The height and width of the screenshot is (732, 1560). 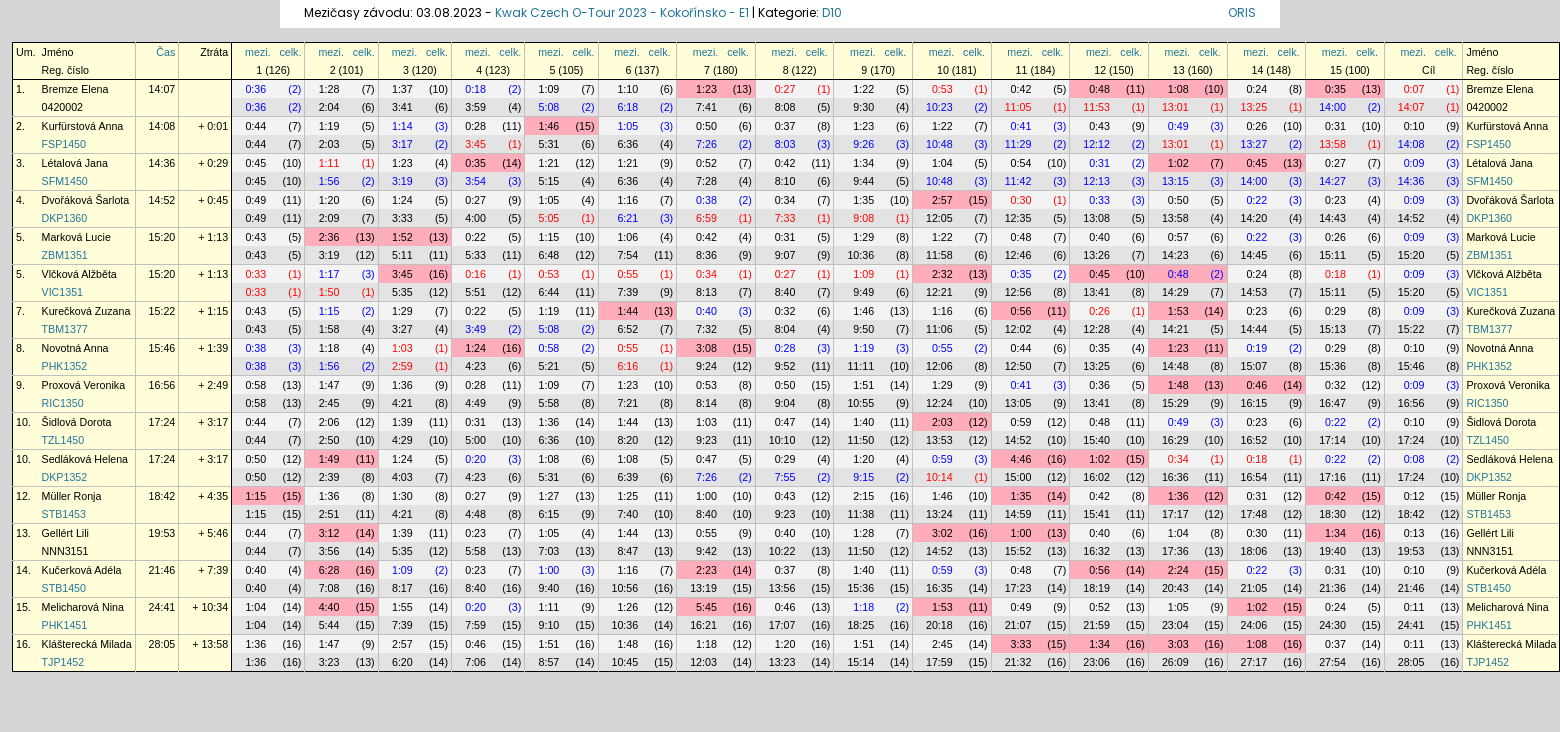 What do you see at coordinates (785, 89) in the screenshot?
I see `0:27` at bounding box center [785, 89].